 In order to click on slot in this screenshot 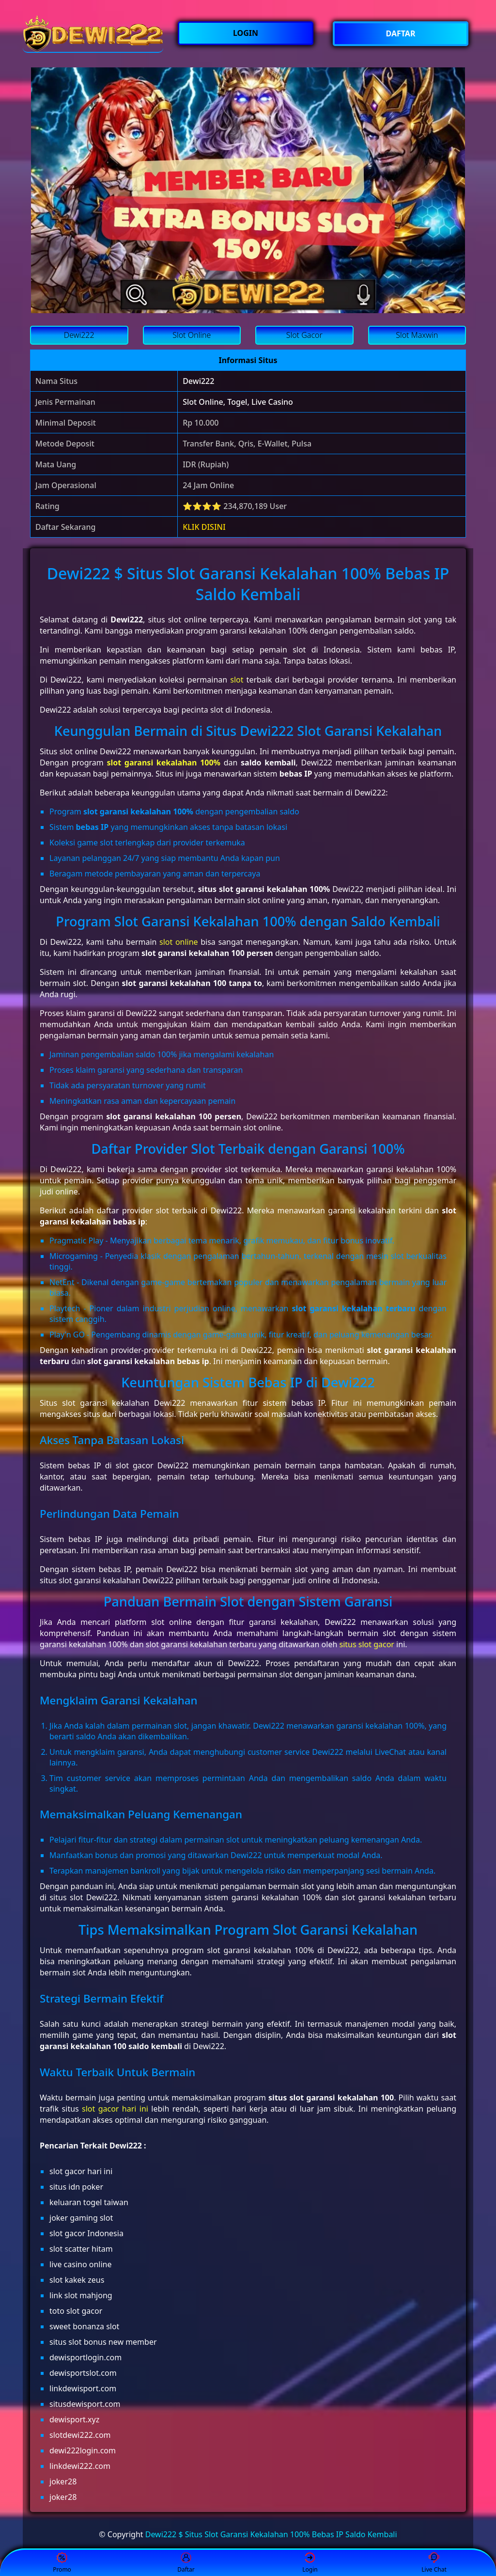, I will do `click(236, 679)`.